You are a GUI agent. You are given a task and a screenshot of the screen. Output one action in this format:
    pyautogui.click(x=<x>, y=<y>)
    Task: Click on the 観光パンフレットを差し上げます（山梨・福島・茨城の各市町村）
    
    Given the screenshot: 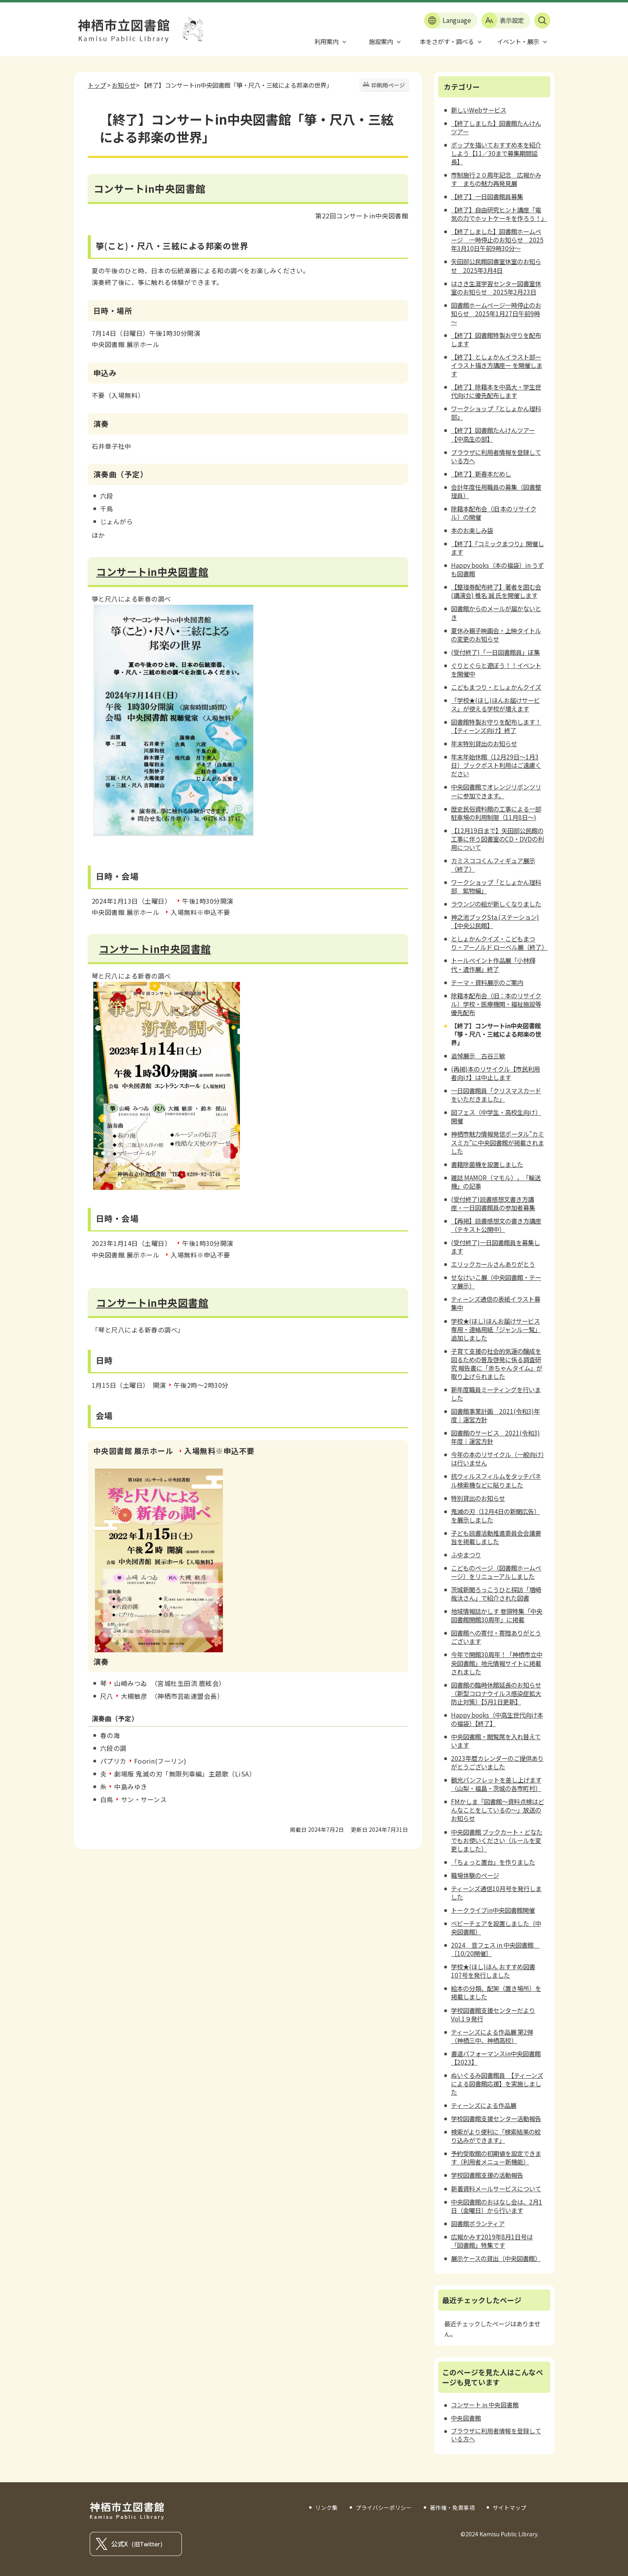 What is the action you would take?
    pyautogui.click(x=496, y=1784)
    